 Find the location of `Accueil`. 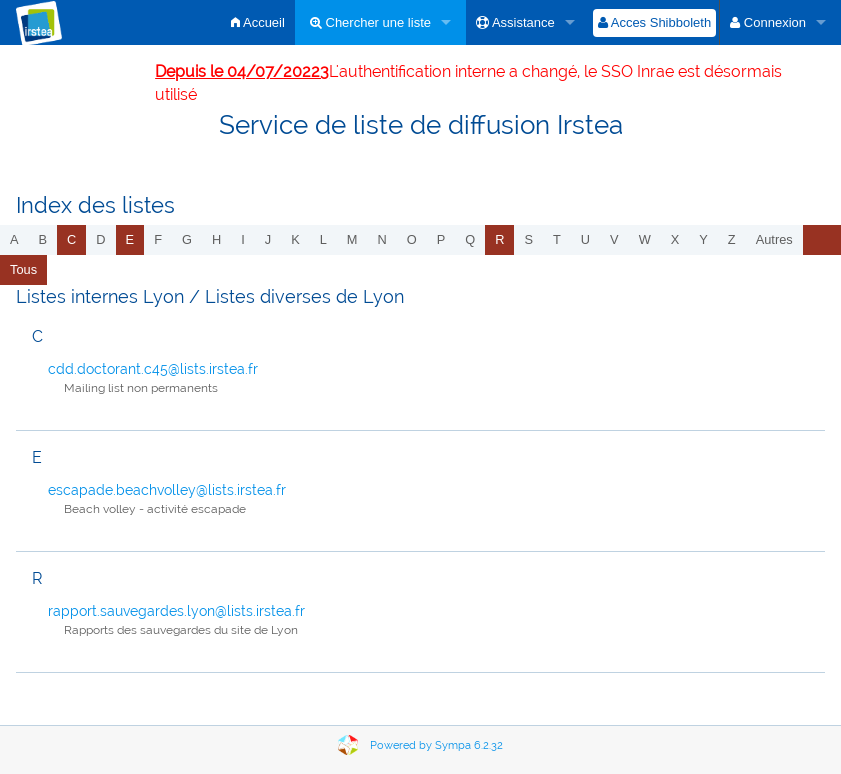

Accueil is located at coordinates (258, 22).